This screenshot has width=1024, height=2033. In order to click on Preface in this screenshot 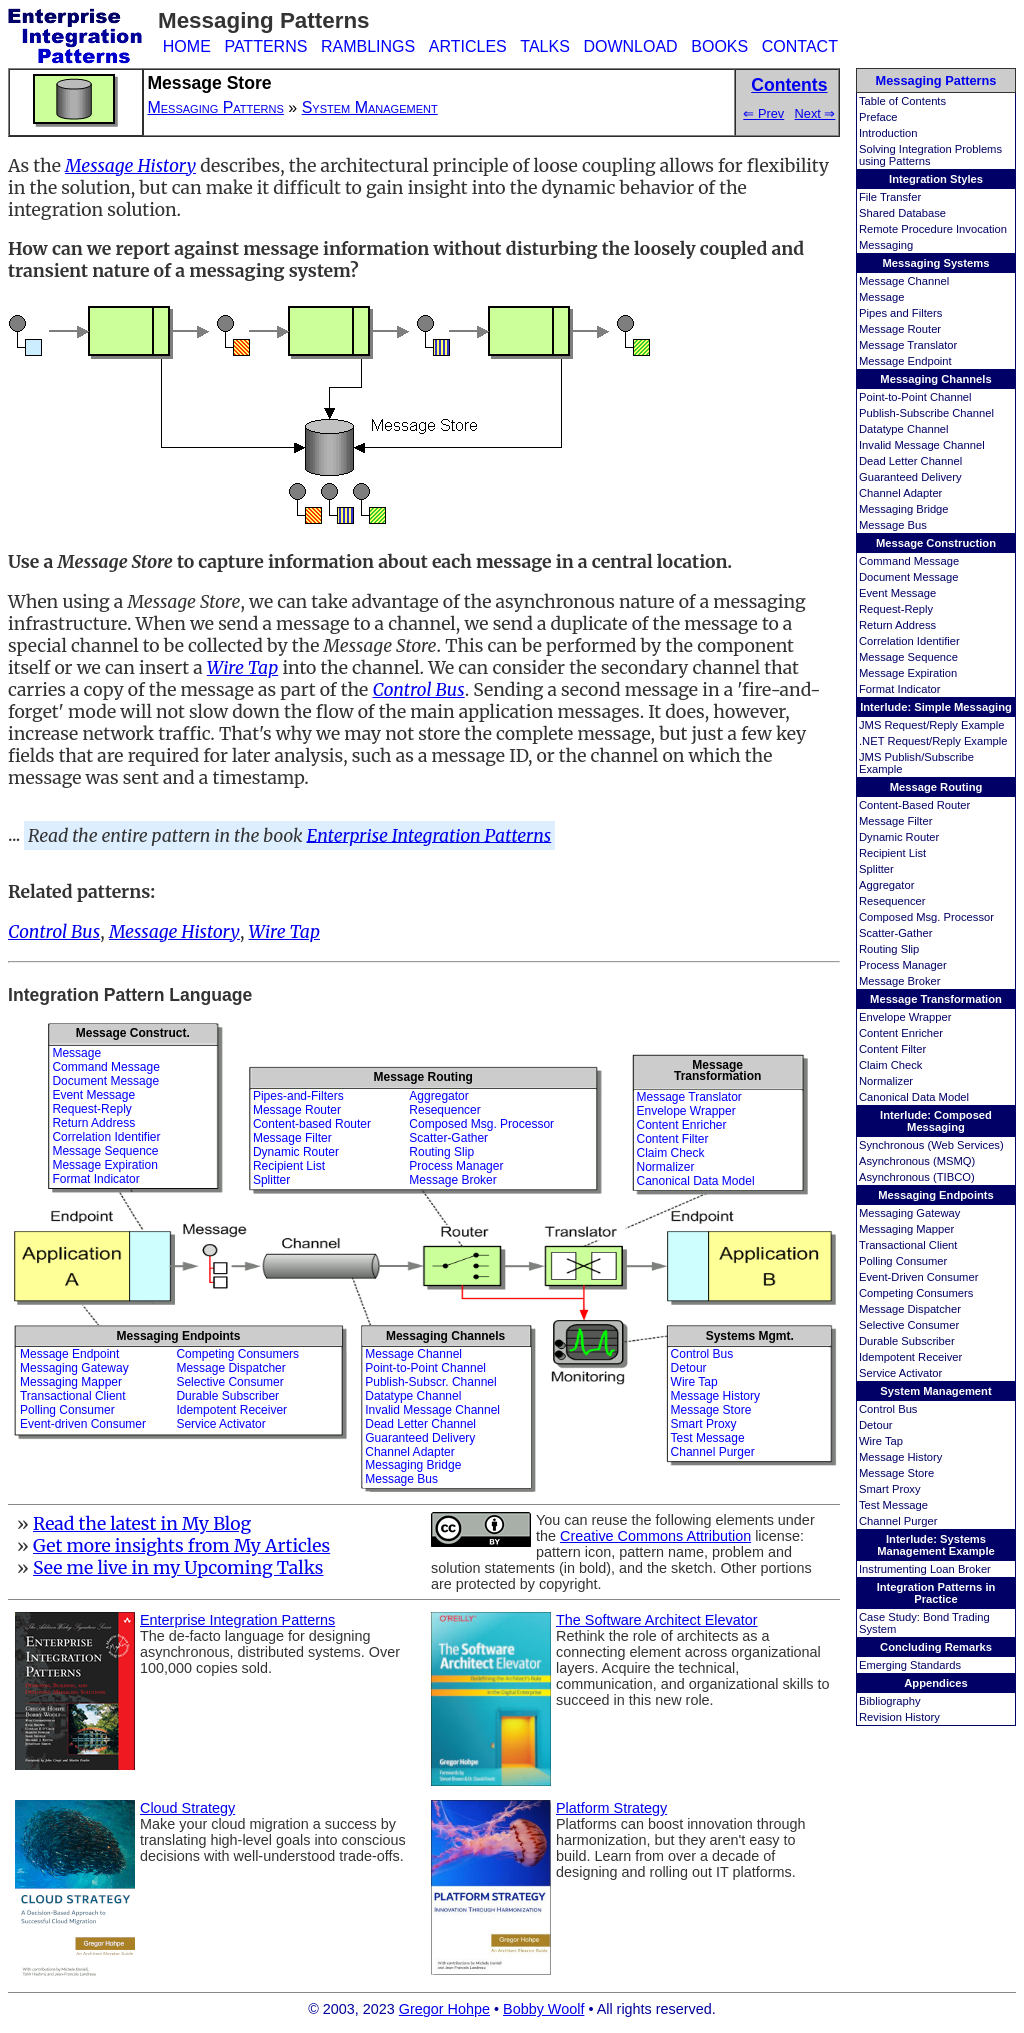, I will do `click(878, 117)`.